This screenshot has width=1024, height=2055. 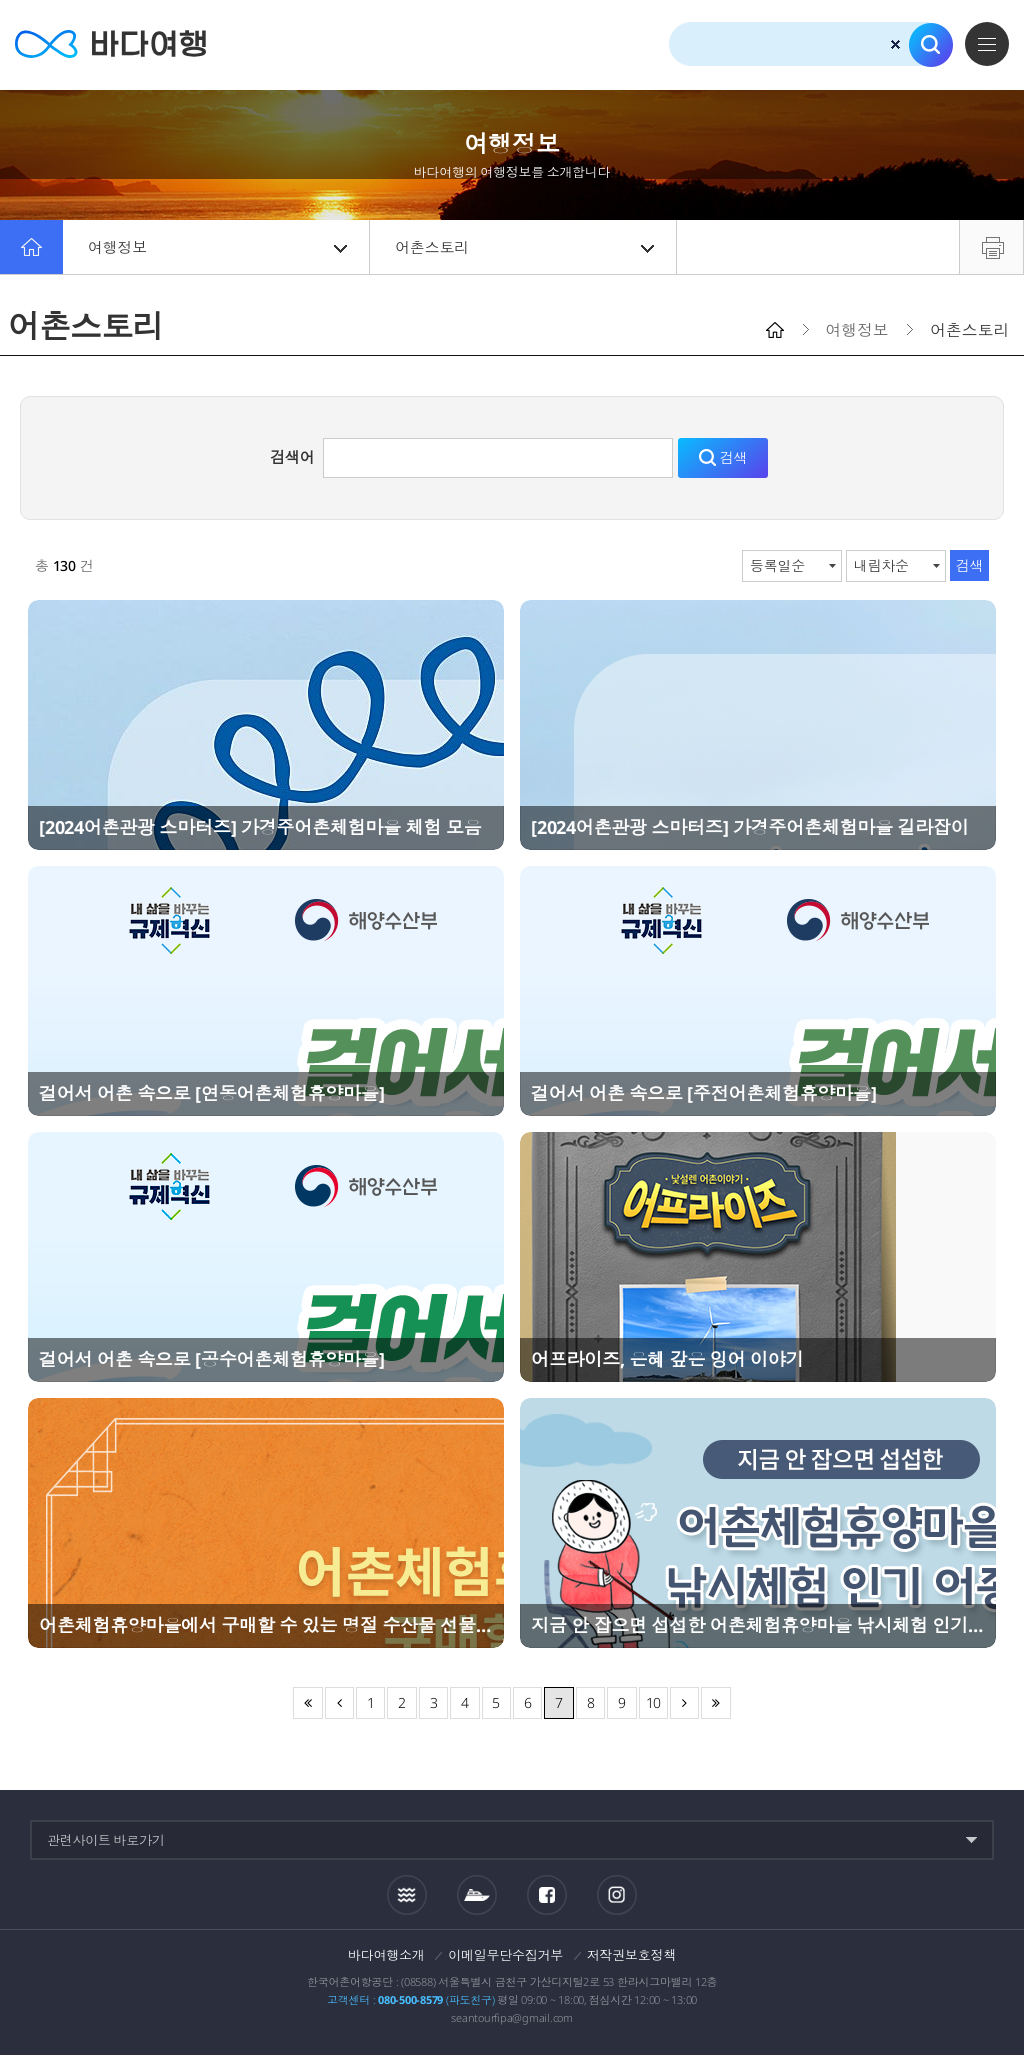 What do you see at coordinates (477, 1895) in the screenshot?
I see `섬여객운항정보` at bounding box center [477, 1895].